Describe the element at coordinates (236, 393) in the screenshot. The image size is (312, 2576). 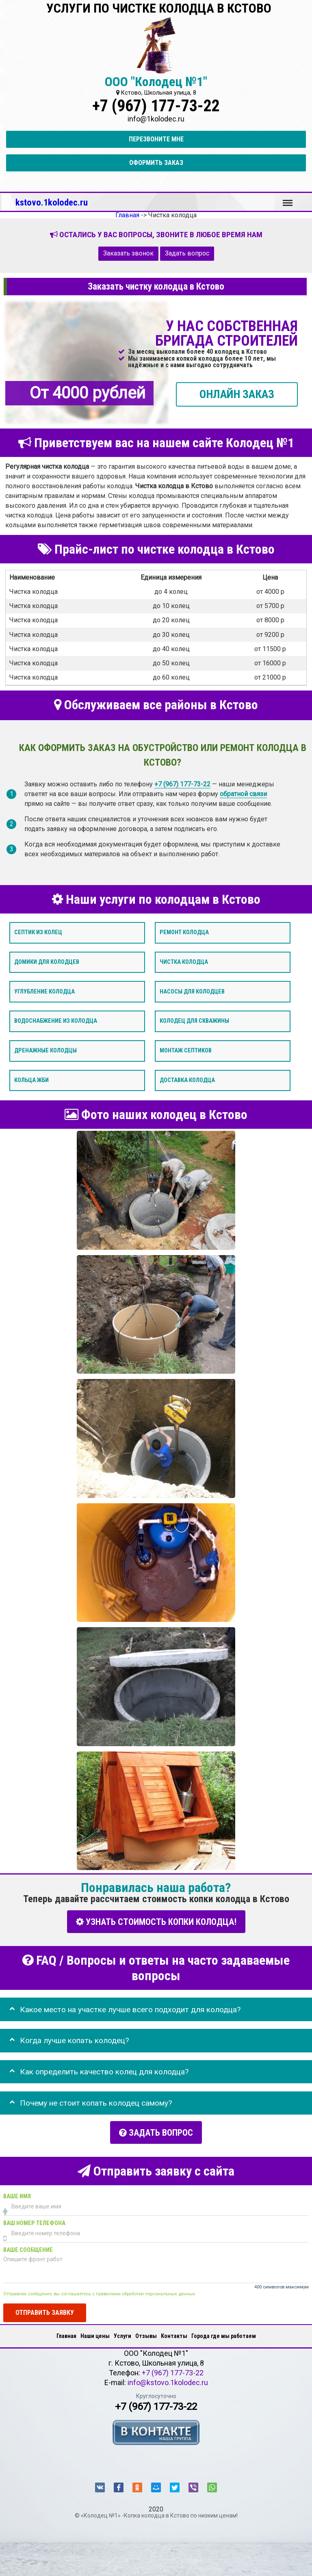
I see `ОНЛАЙН ЗАКАЗ` at that location.